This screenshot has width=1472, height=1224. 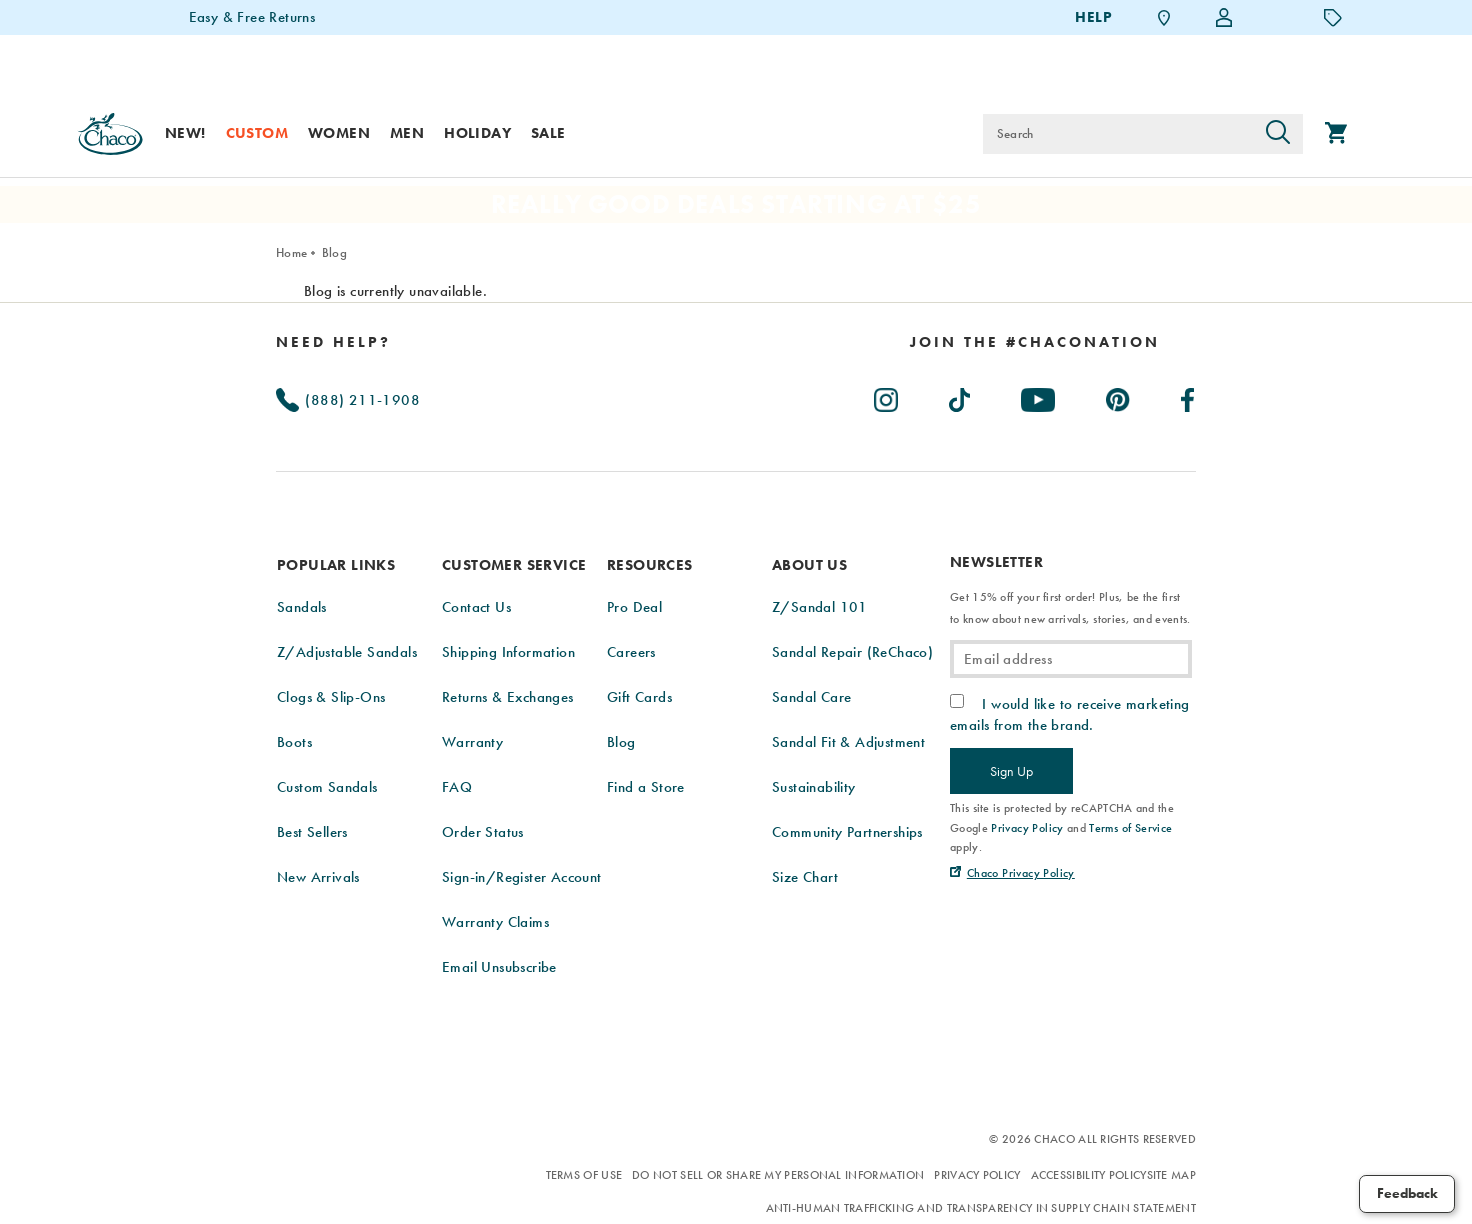 I want to click on [Chacos on Youtube (Opens in New Tab)], so click(x=1039, y=396).